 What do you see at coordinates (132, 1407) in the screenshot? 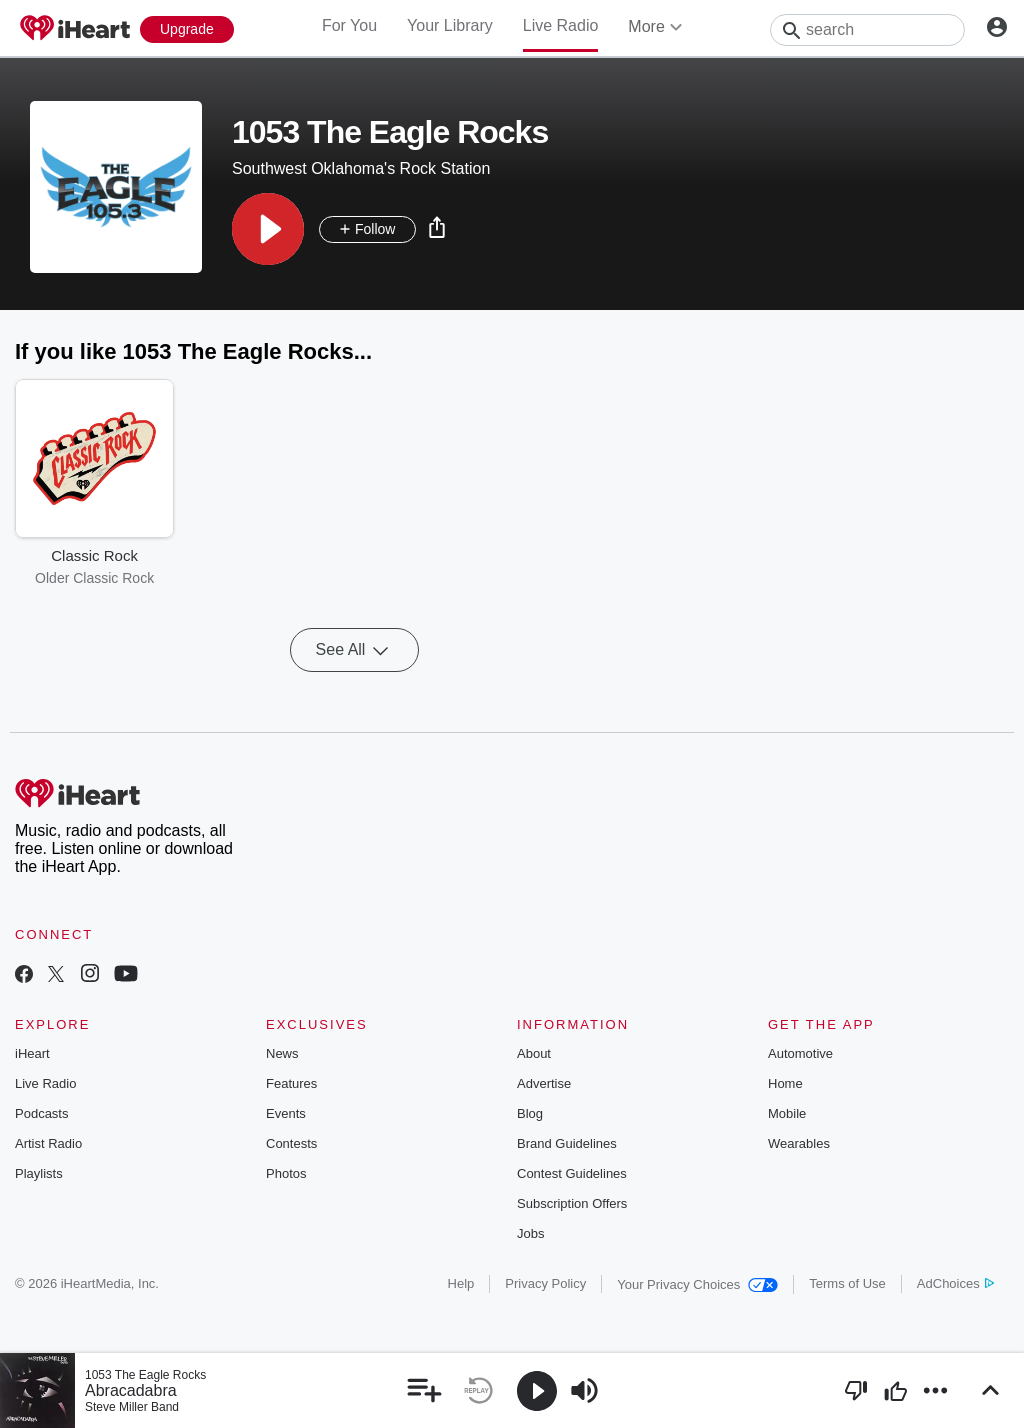
I see `Steve Miller Band` at bounding box center [132, 1407].